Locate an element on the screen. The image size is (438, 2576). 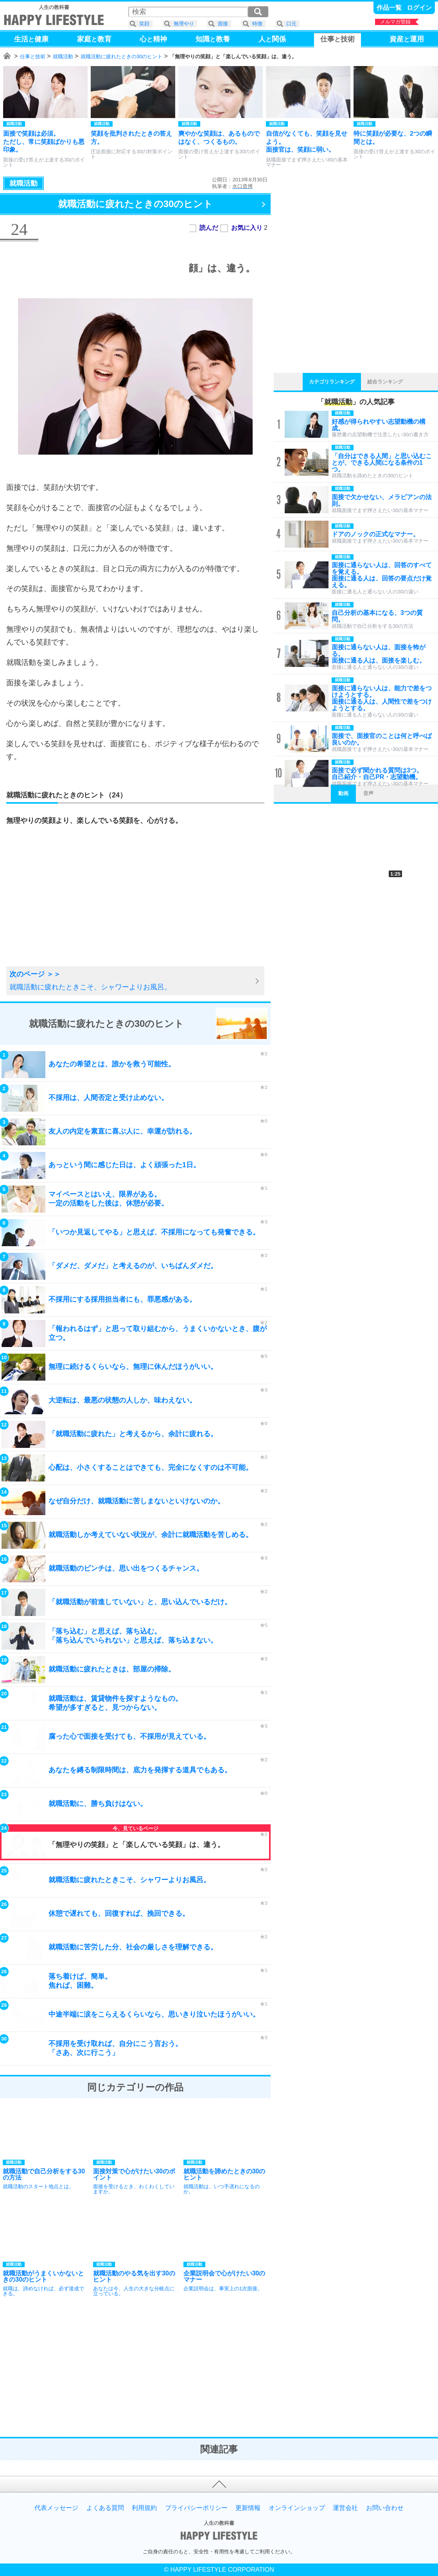
仕事と技術 is located at coordinates (32, 56).